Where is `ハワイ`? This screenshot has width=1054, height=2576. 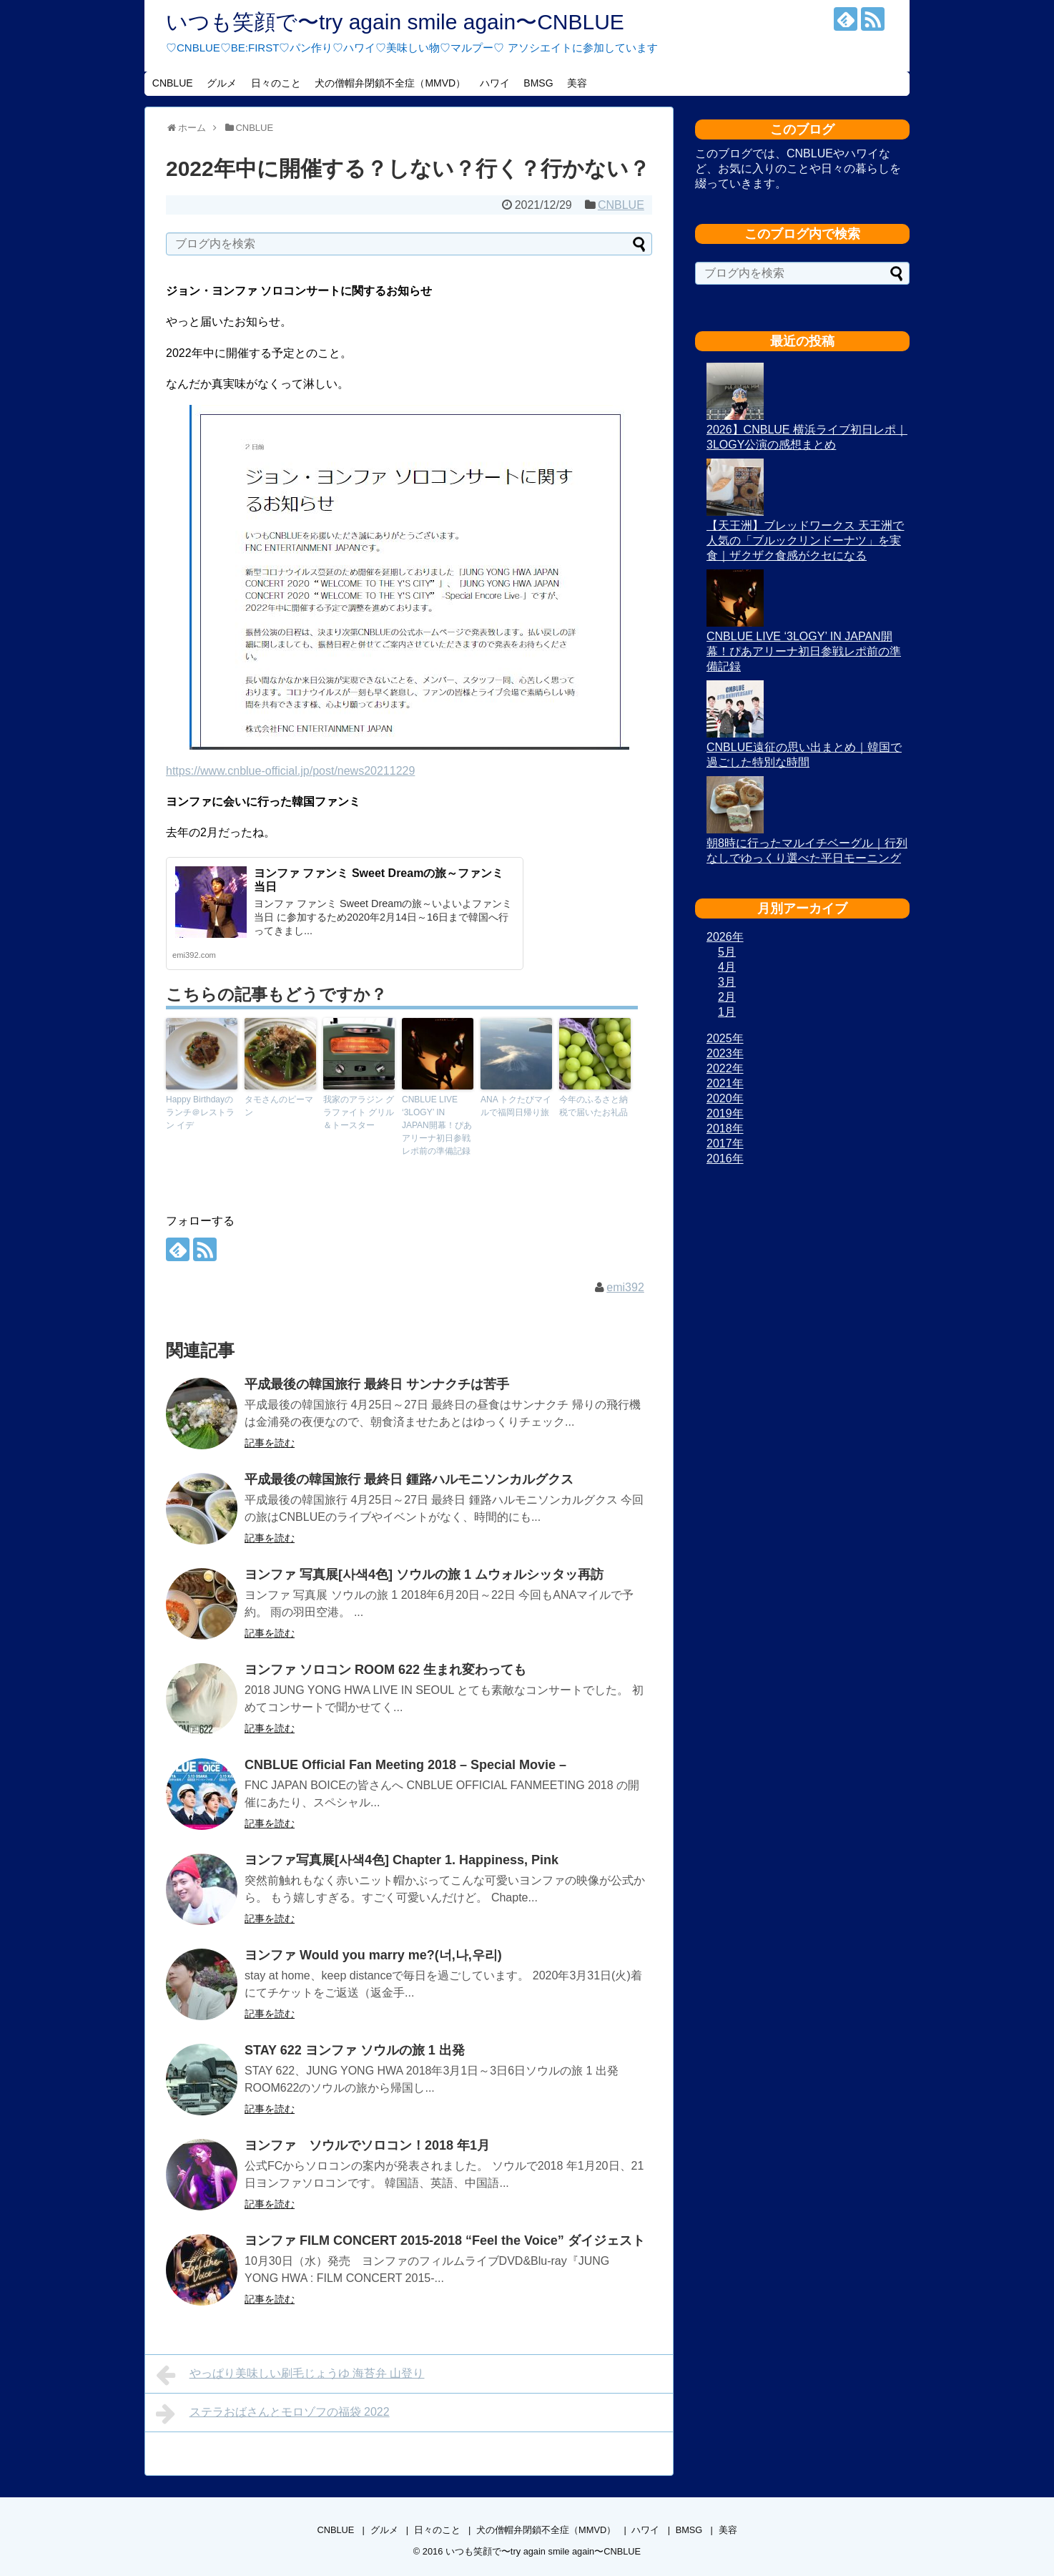
ハワイ is located at coordinates (495, 83).